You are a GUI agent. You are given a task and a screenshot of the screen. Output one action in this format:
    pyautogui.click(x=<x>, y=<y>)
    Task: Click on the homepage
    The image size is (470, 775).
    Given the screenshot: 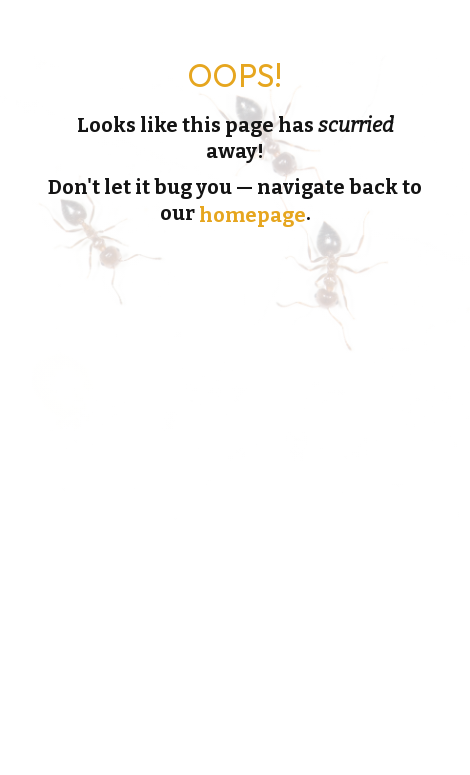 What is the action you would take?
    pyautogui.click(x=252, y=214)
    